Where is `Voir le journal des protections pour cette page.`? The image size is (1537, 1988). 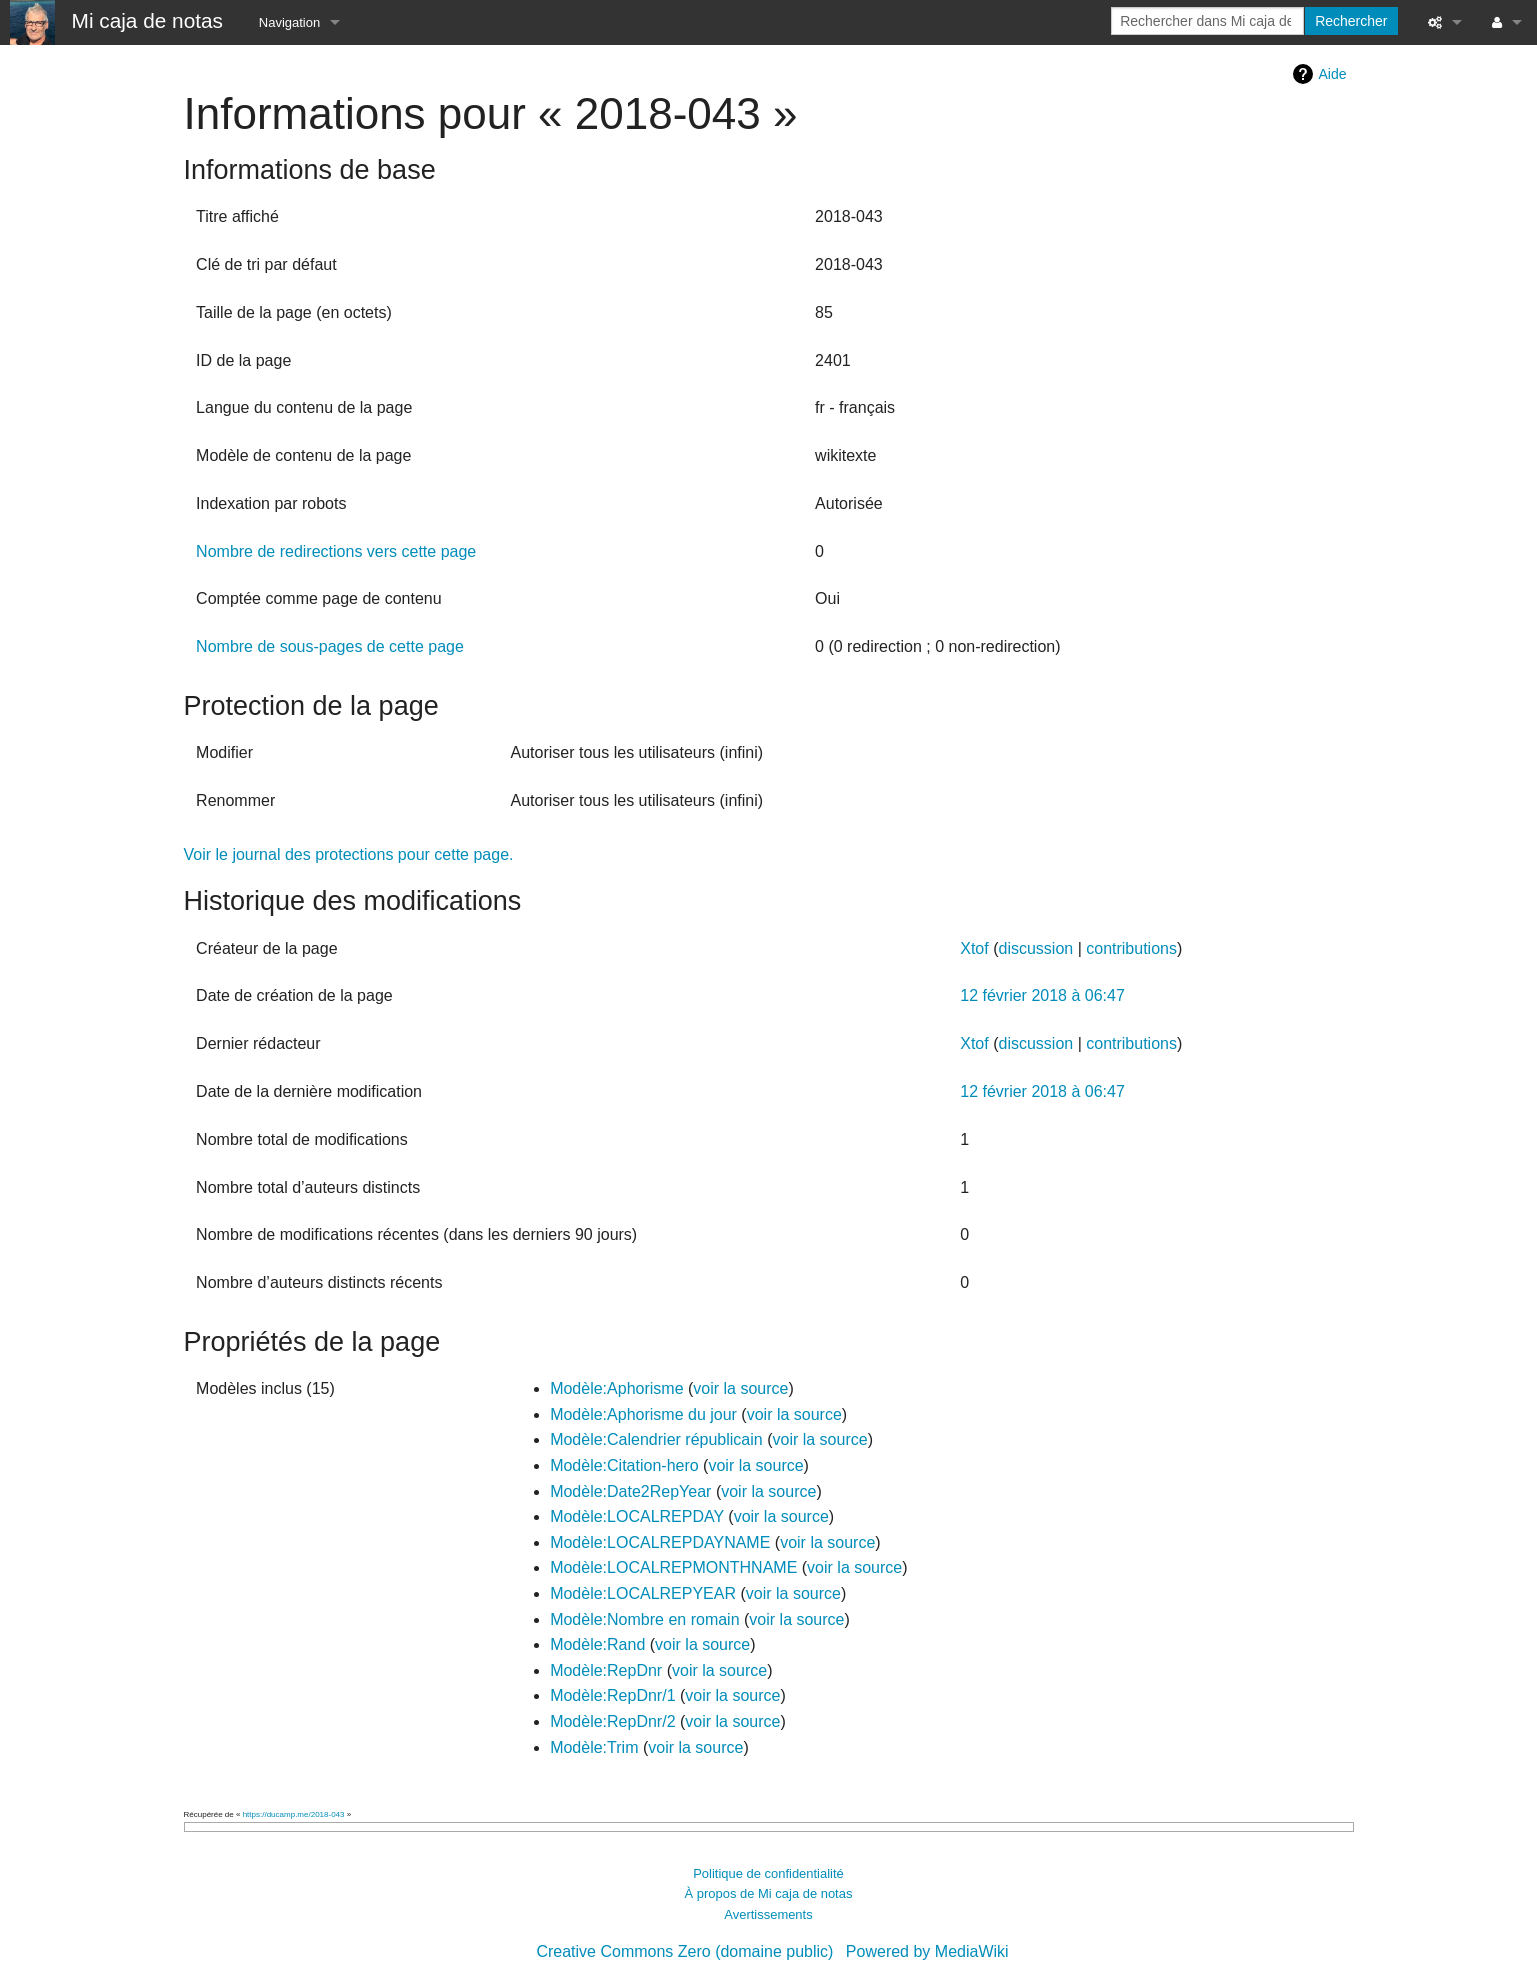
Voir le journal des protections pour cette page. is located at coordinates (349, 854).